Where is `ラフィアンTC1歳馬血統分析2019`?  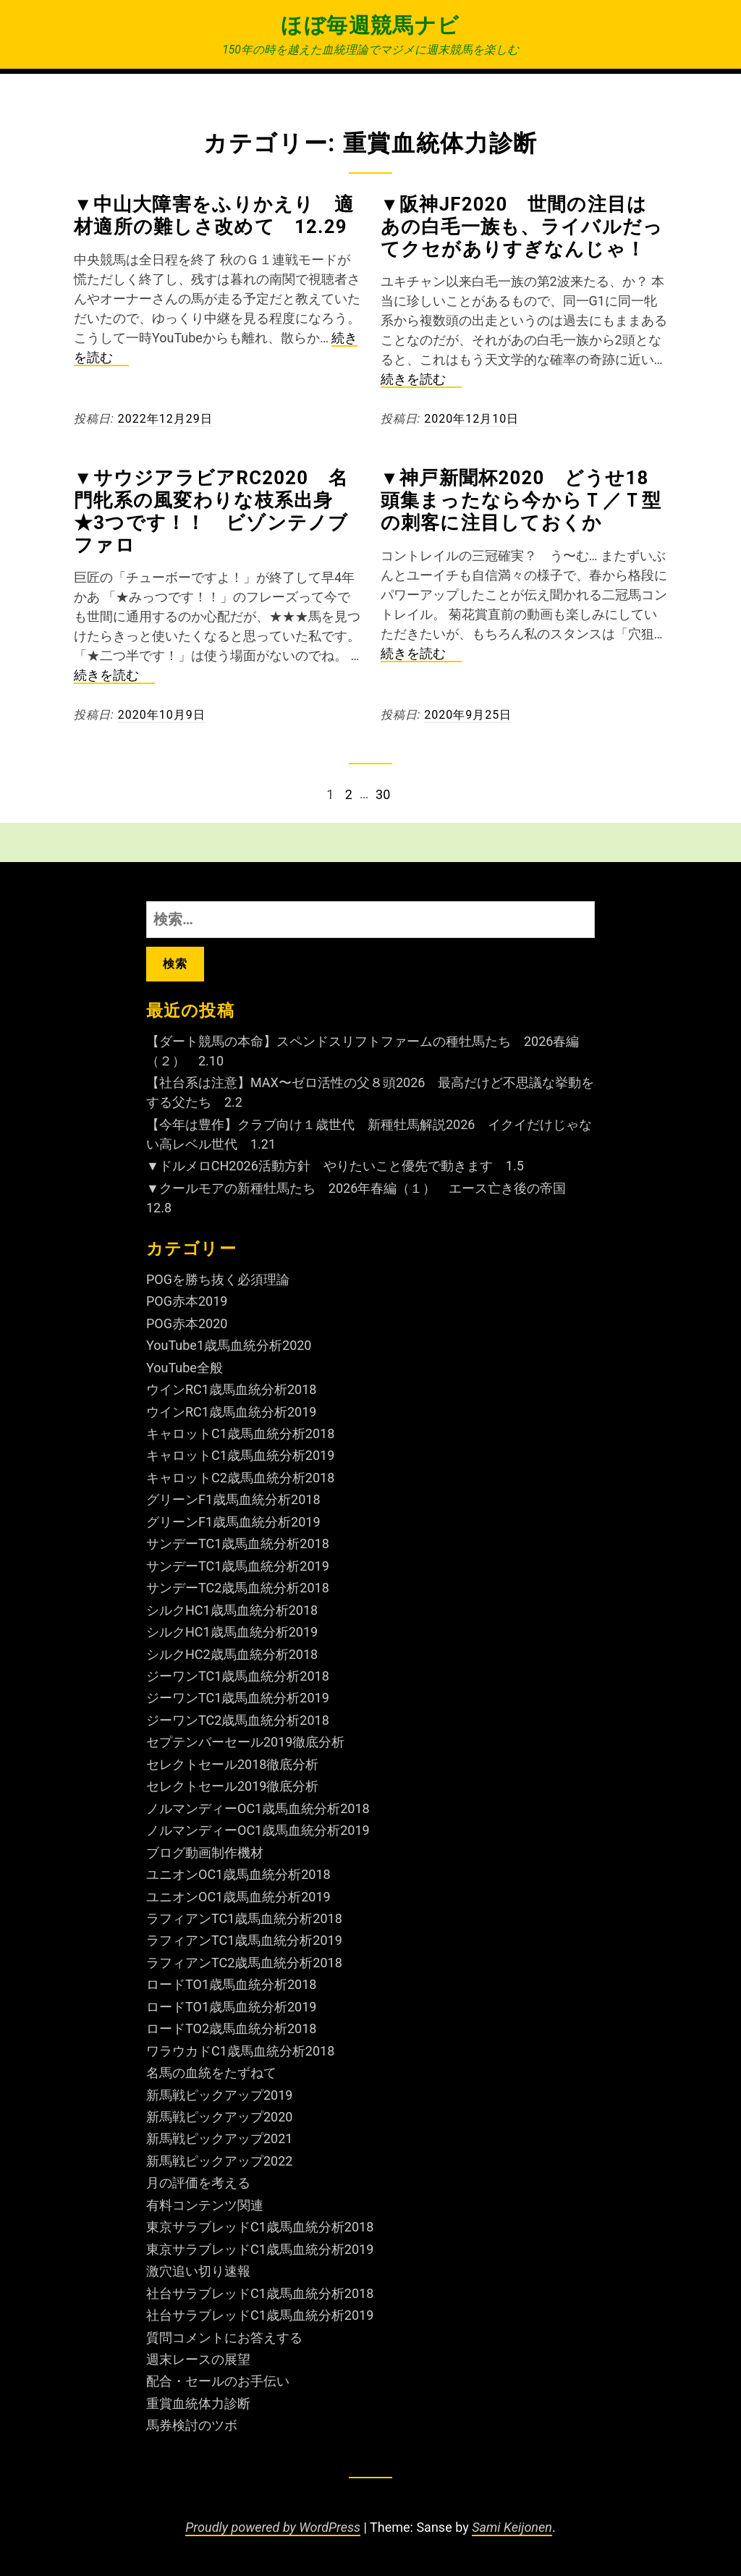
ラフィアンTC1歳馬血統分析2019 is located at coordinates (244, 1940).